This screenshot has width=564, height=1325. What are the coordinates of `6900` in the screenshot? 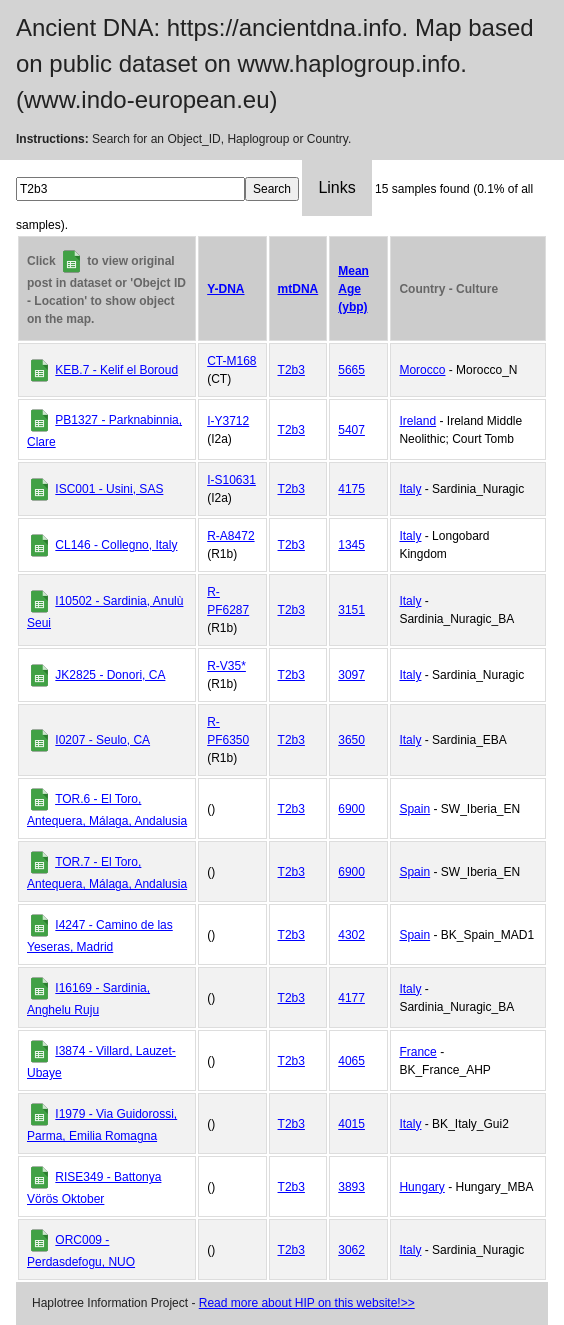 It's located at (351, 809).